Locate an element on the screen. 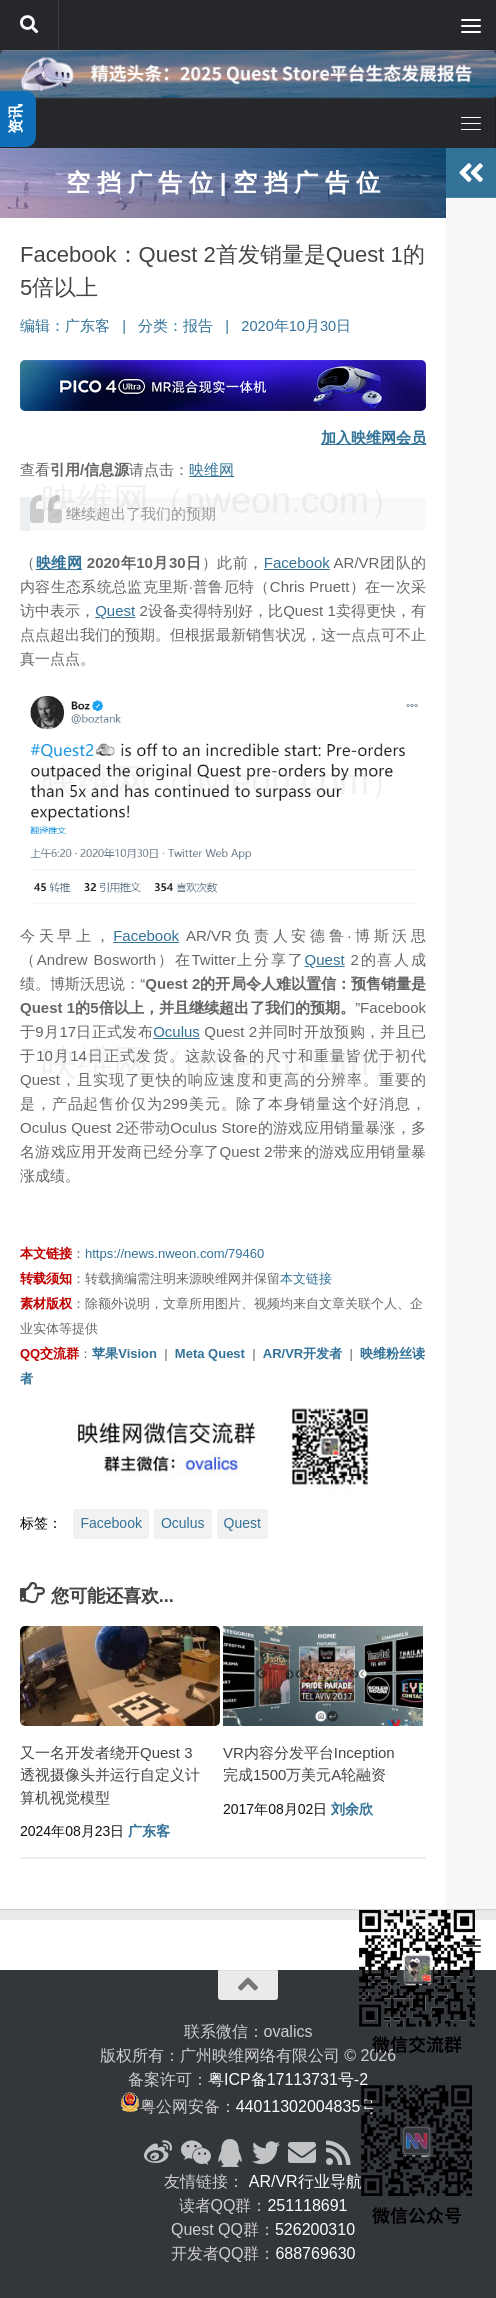 This screenshot has height=2298, width=496. 526200310 is located at coordinates (315, 2229).